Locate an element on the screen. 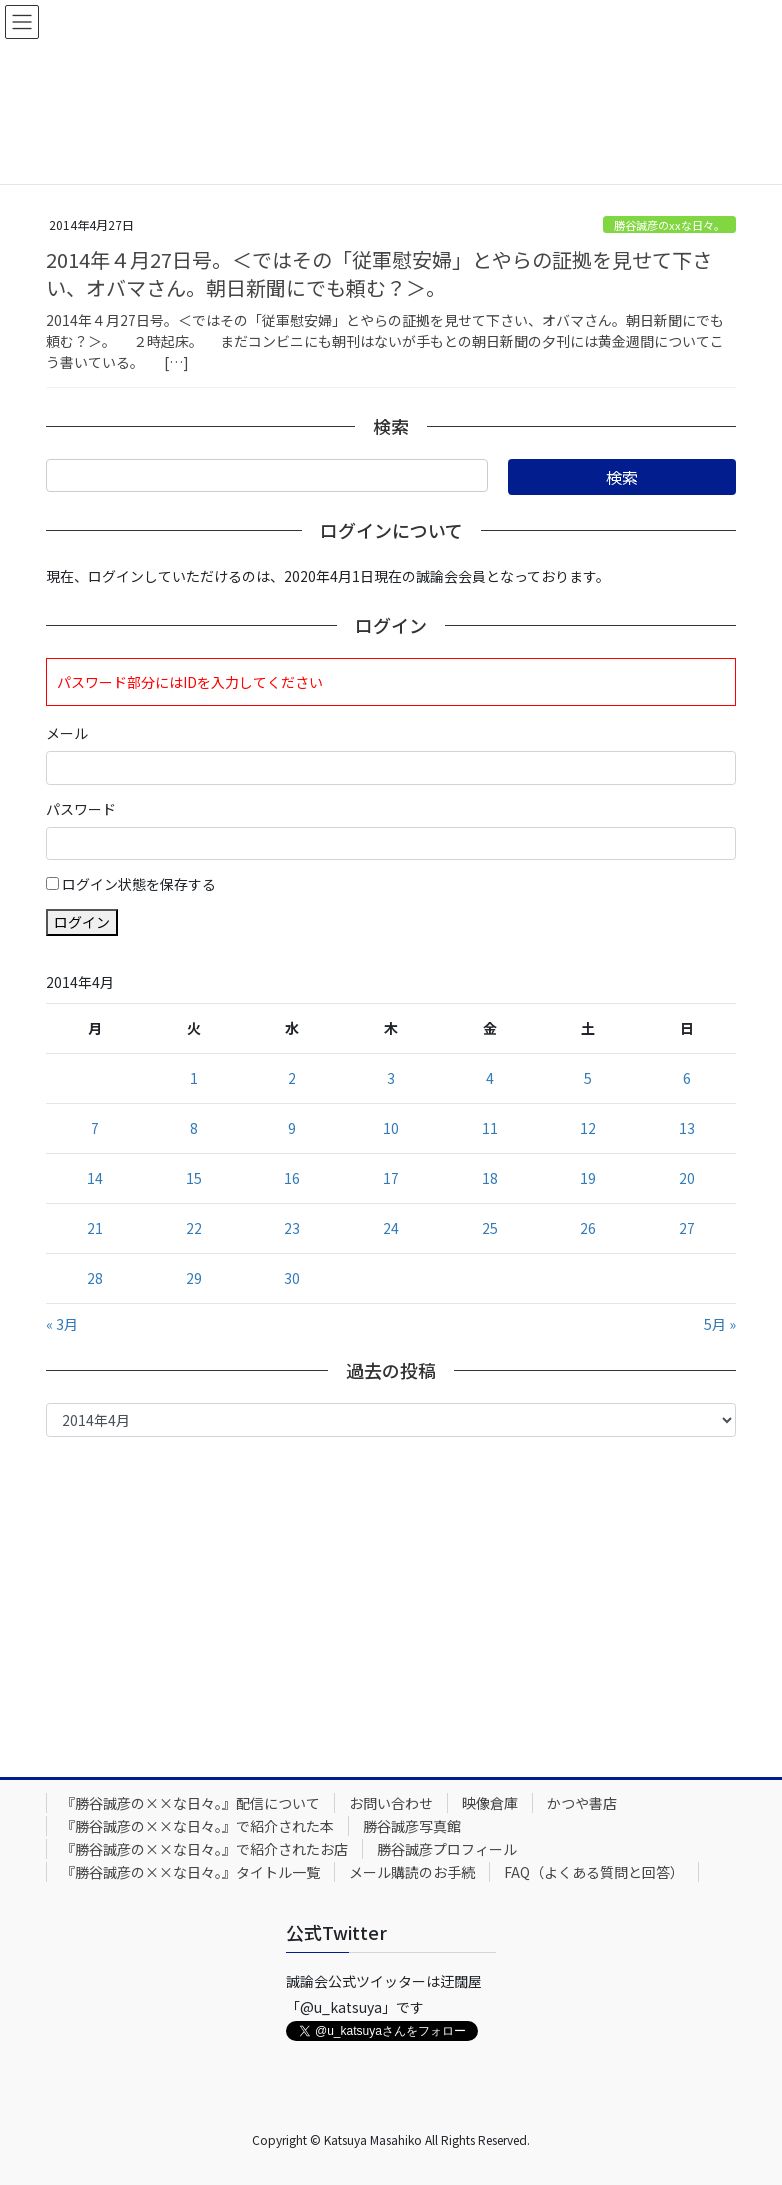  29 [2014年4月29日 に投稿を公開] is located at coordinates (194, 1278).